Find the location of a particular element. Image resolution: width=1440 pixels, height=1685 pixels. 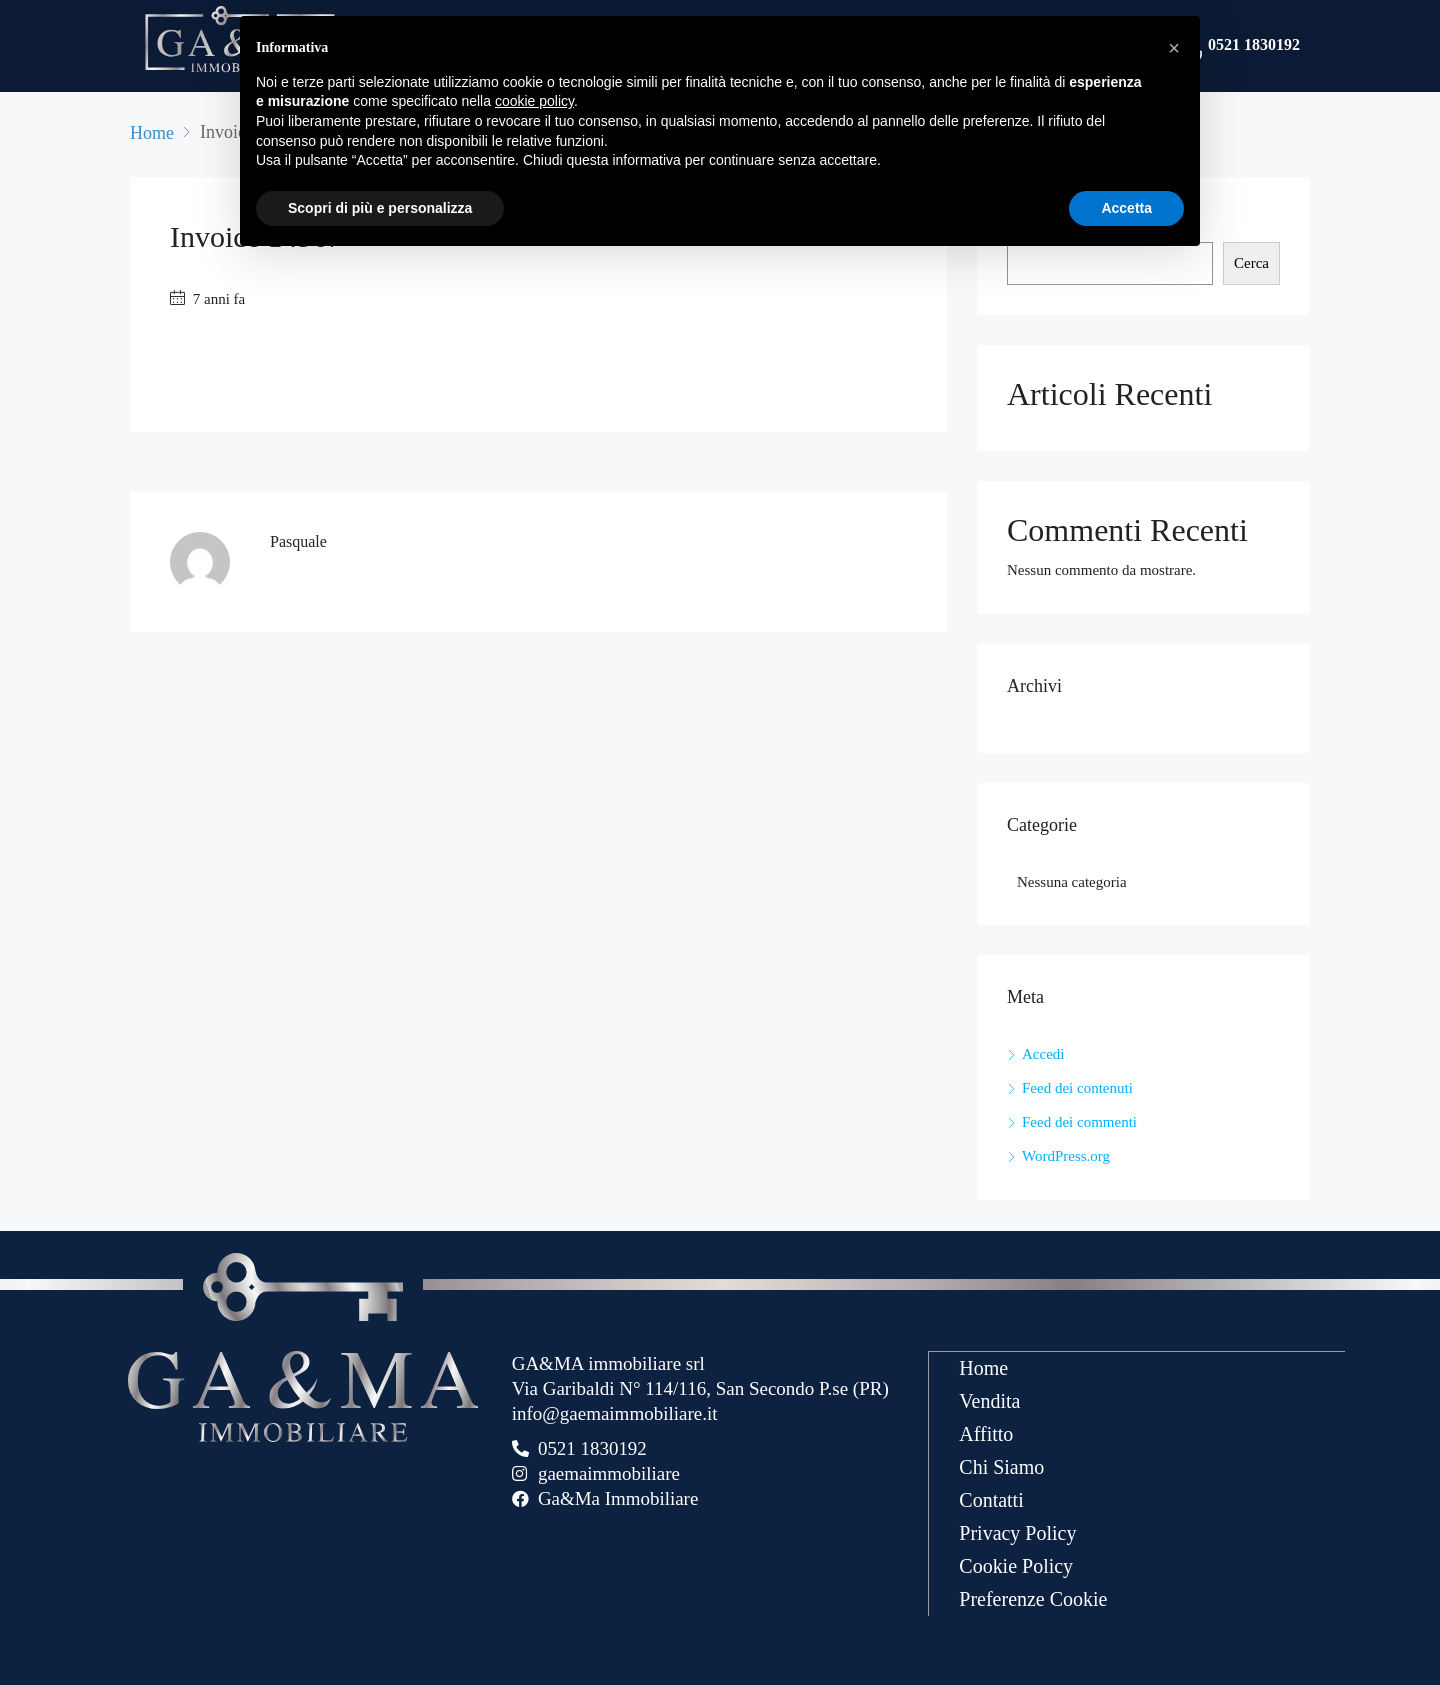

cookie policy [button] is located at coordinates (534, 101).